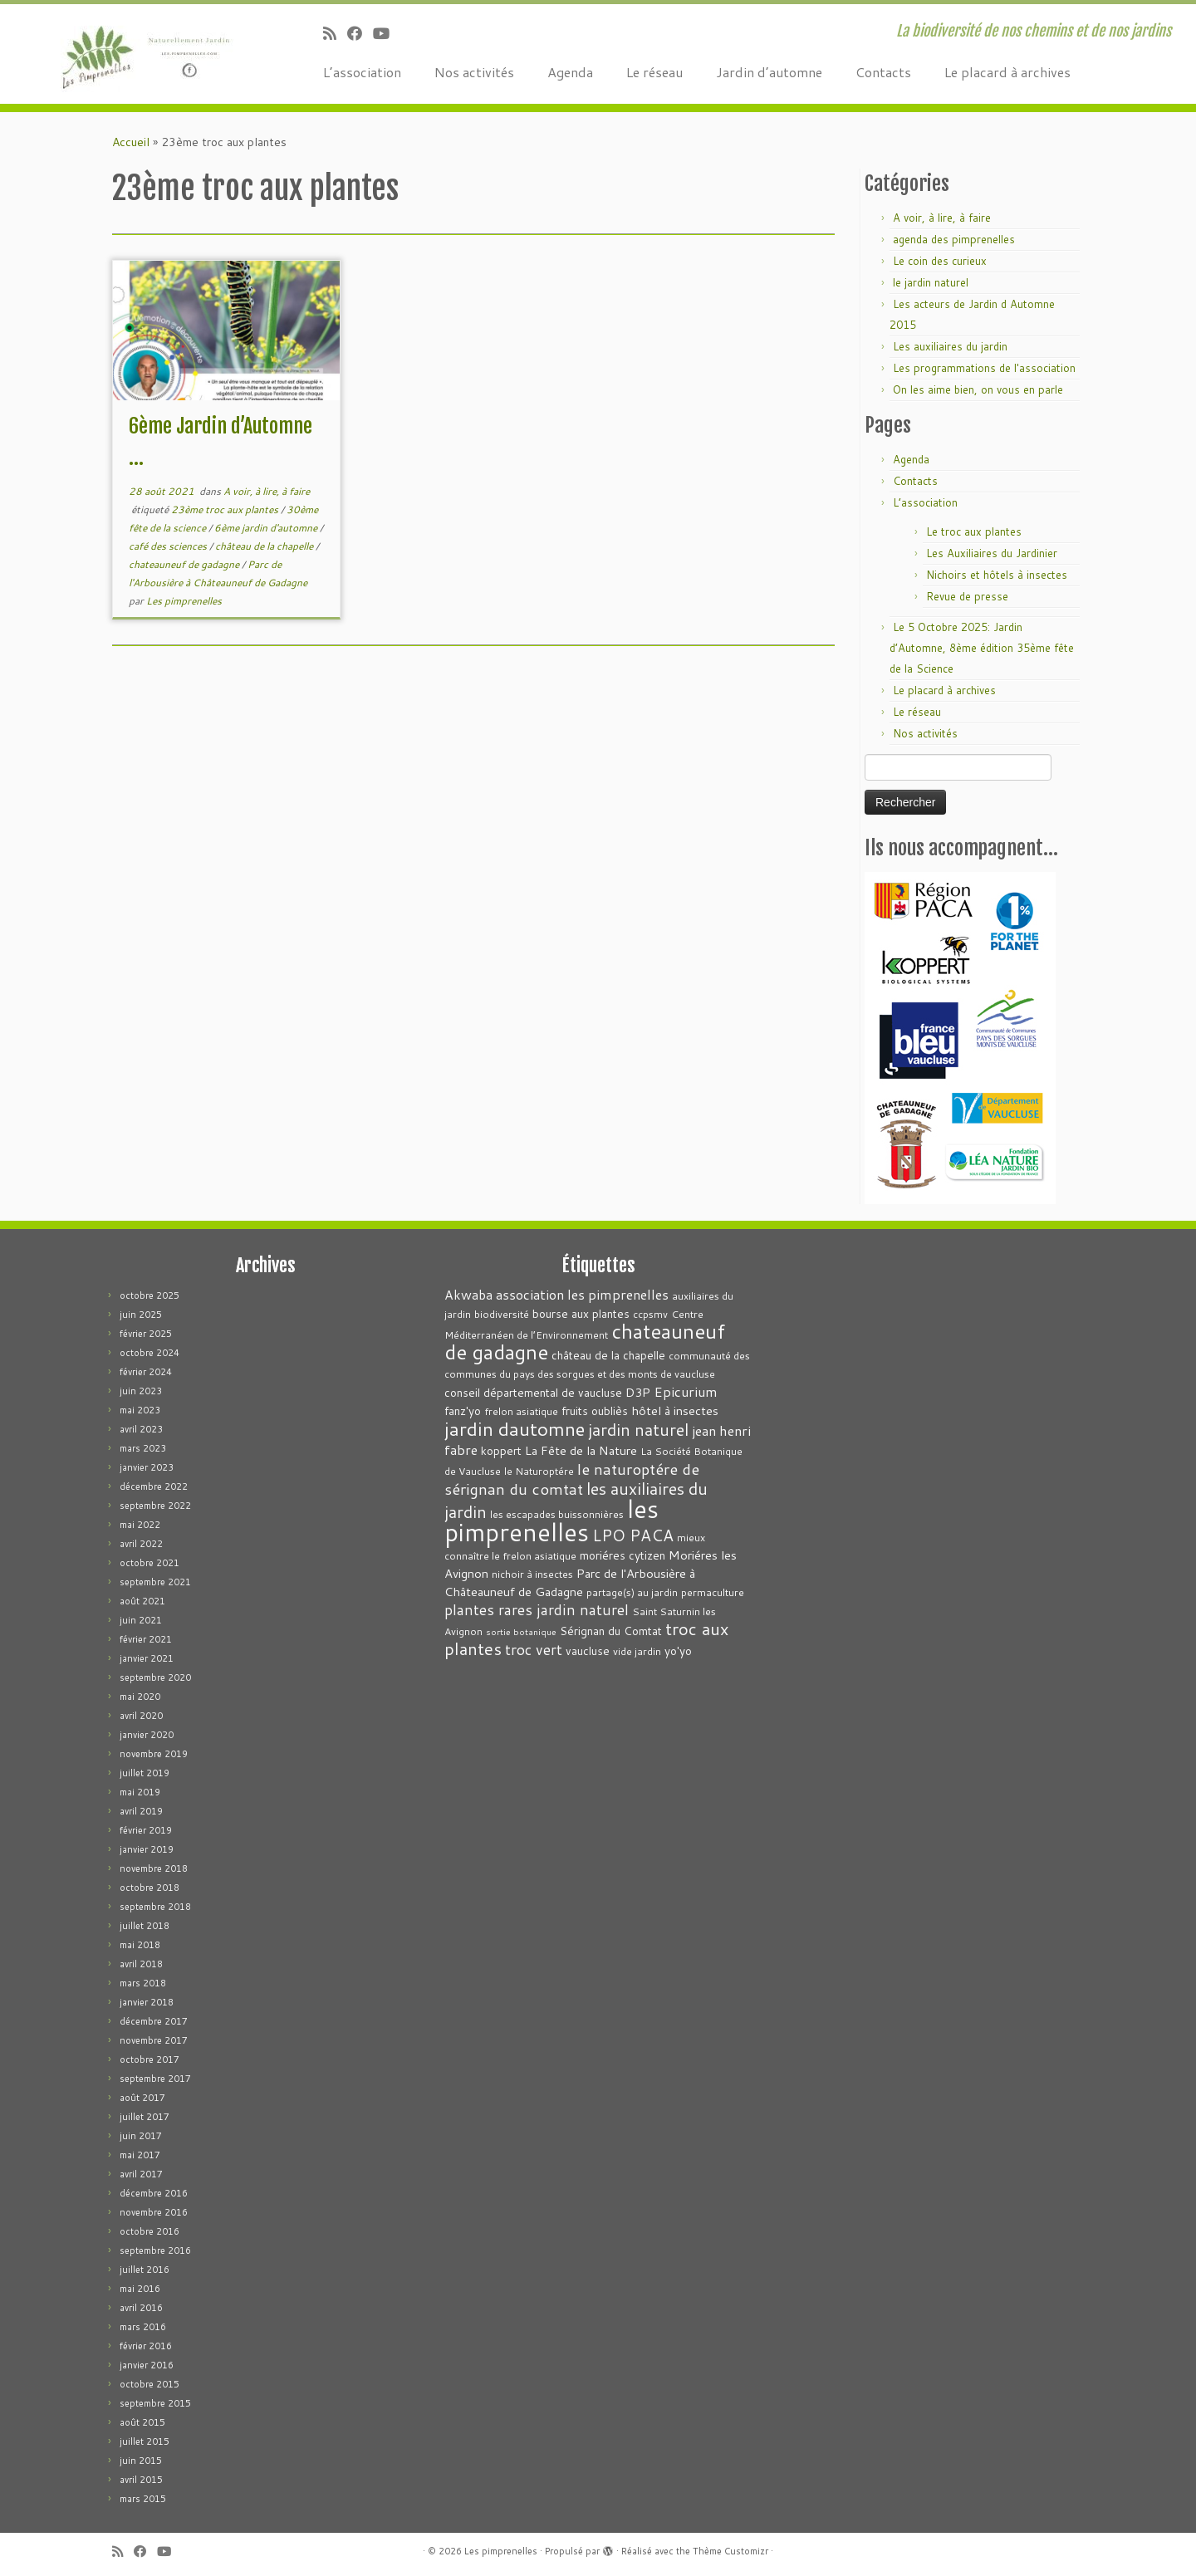 This screenshot has height=2576, width=1196. Describe the element at coordinates (141, 1429) in the screenshot. I see `avril 2023` at that location.